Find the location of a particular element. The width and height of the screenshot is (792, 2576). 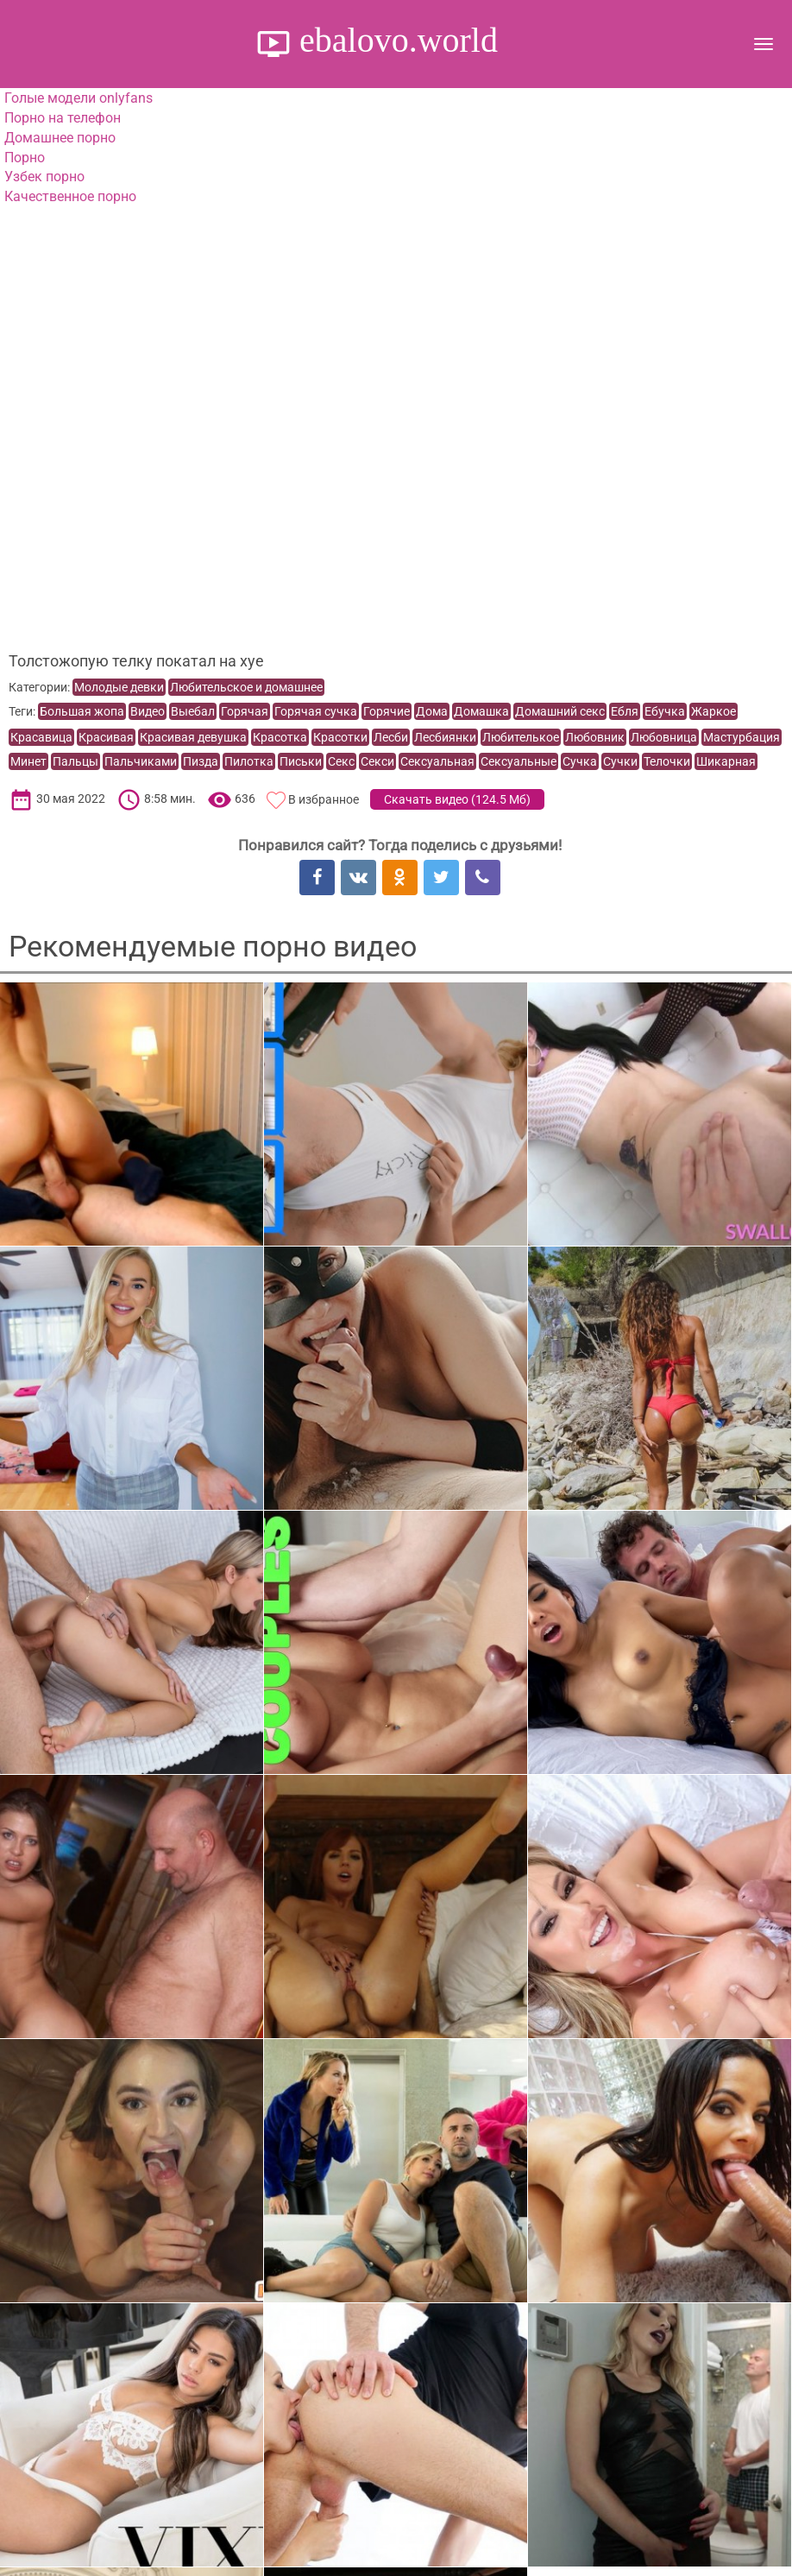

Ебля is located at coordinates (624, 711).